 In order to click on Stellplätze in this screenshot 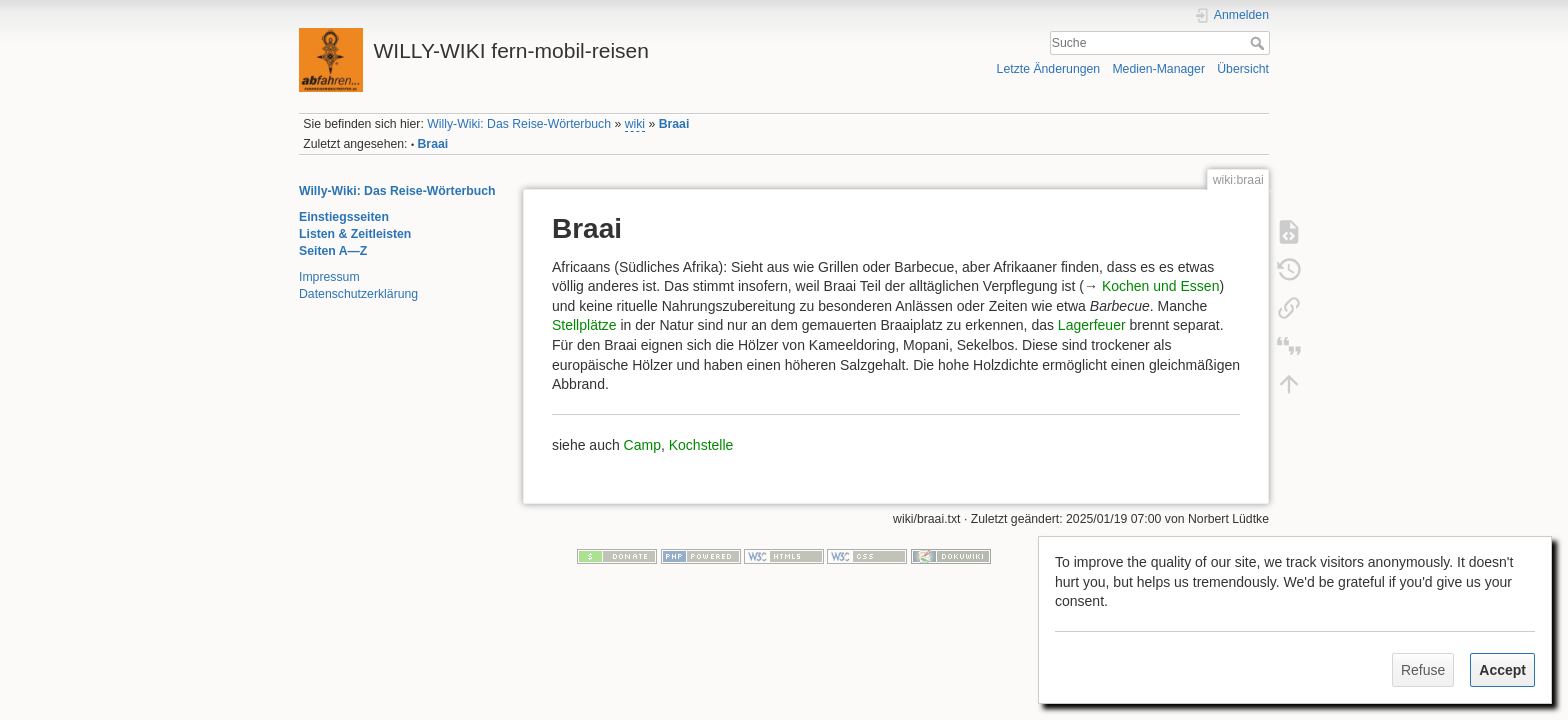, I will do `click(584, 325)`.